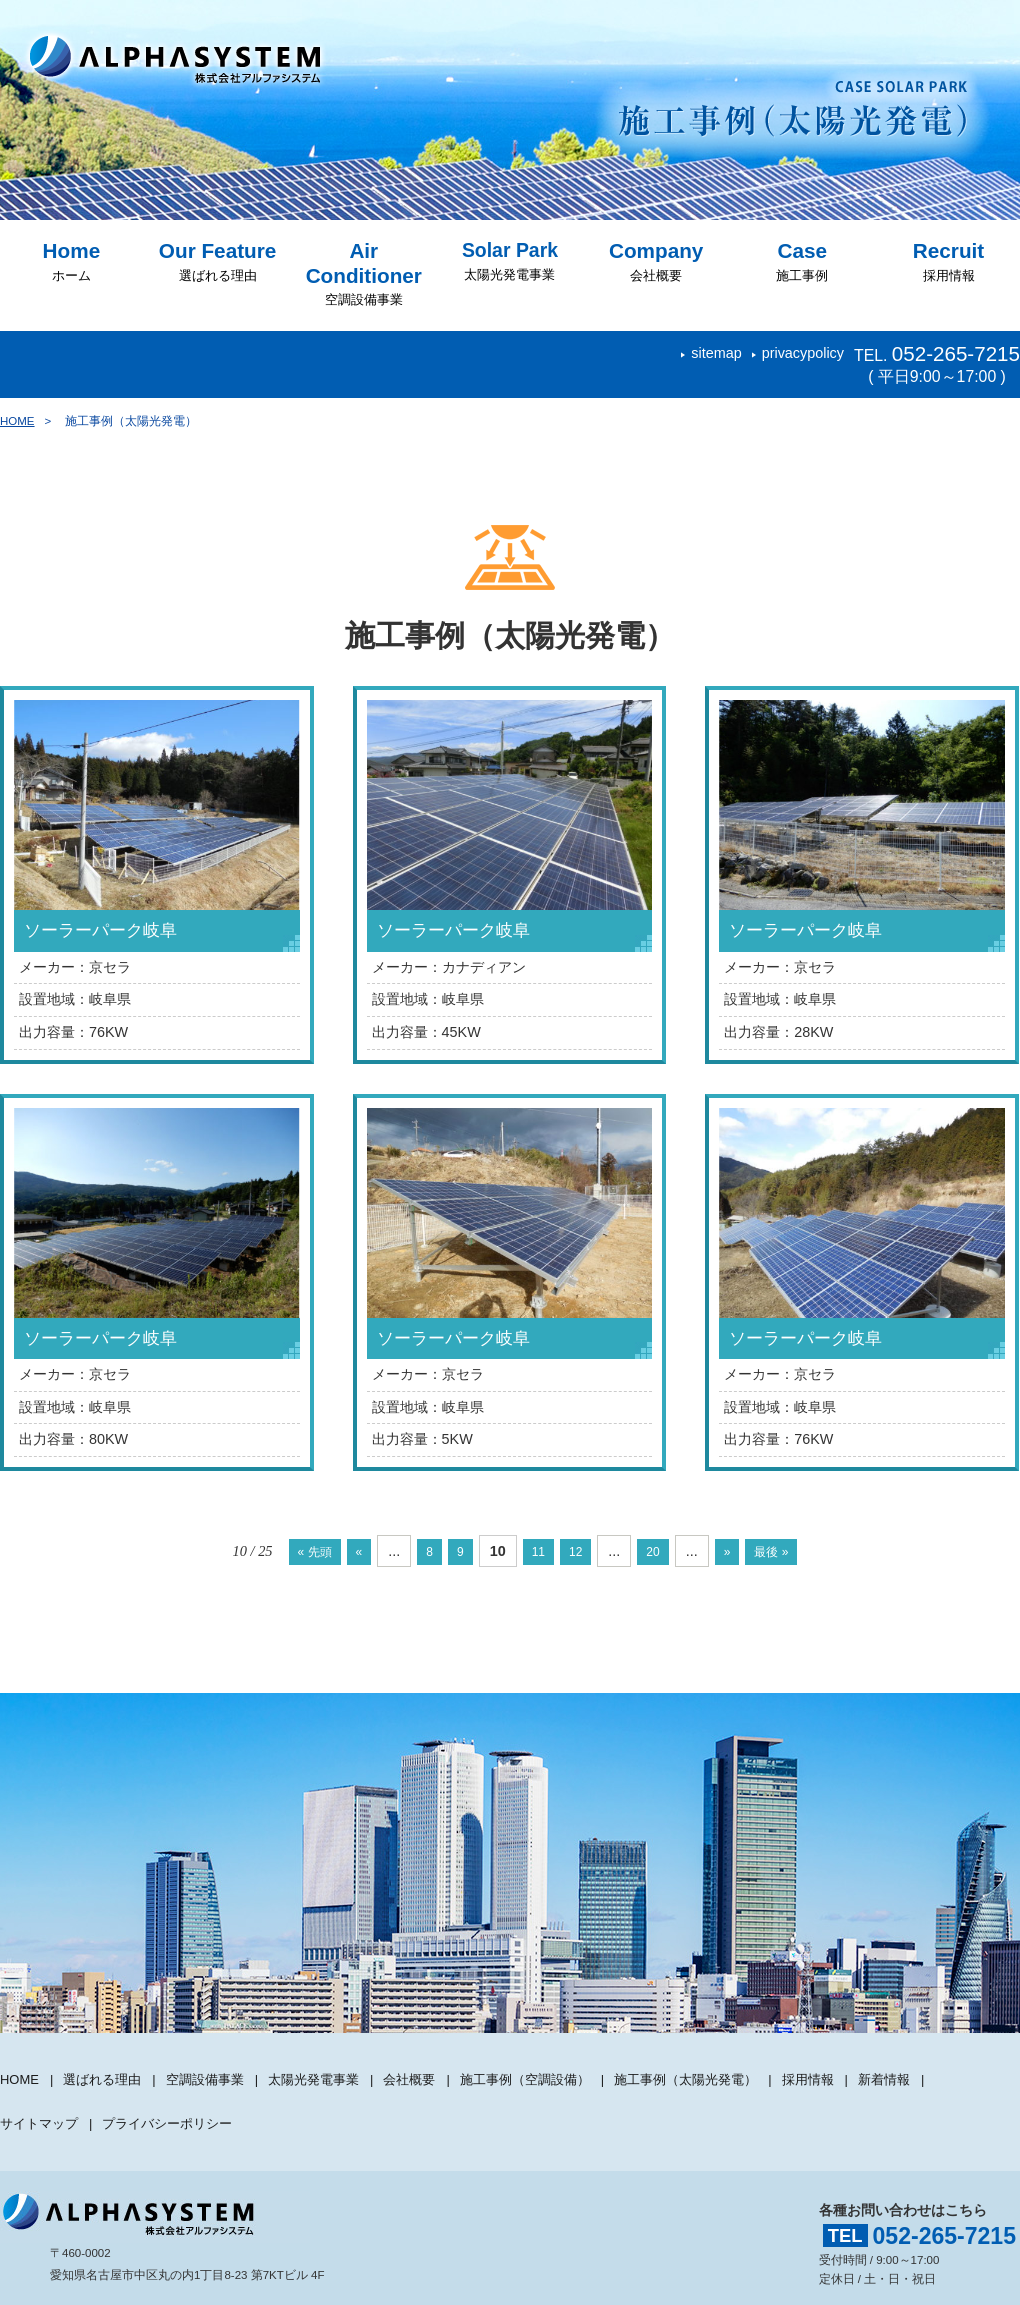 This screenshot has width=1020, height=2305. Describe the element at coordinates (656, 261) in the screenshot. I see `会社概要` at that location.